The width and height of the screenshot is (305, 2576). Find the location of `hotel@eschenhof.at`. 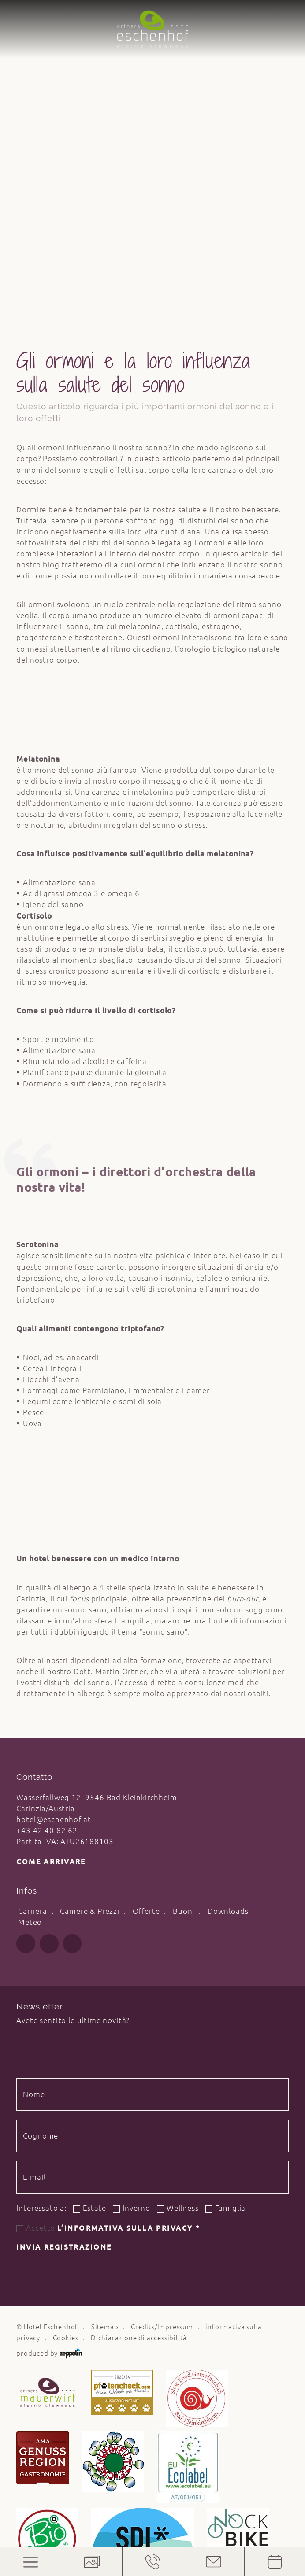

hotel@eschenhof.at is located at coordinates (53, 1514).